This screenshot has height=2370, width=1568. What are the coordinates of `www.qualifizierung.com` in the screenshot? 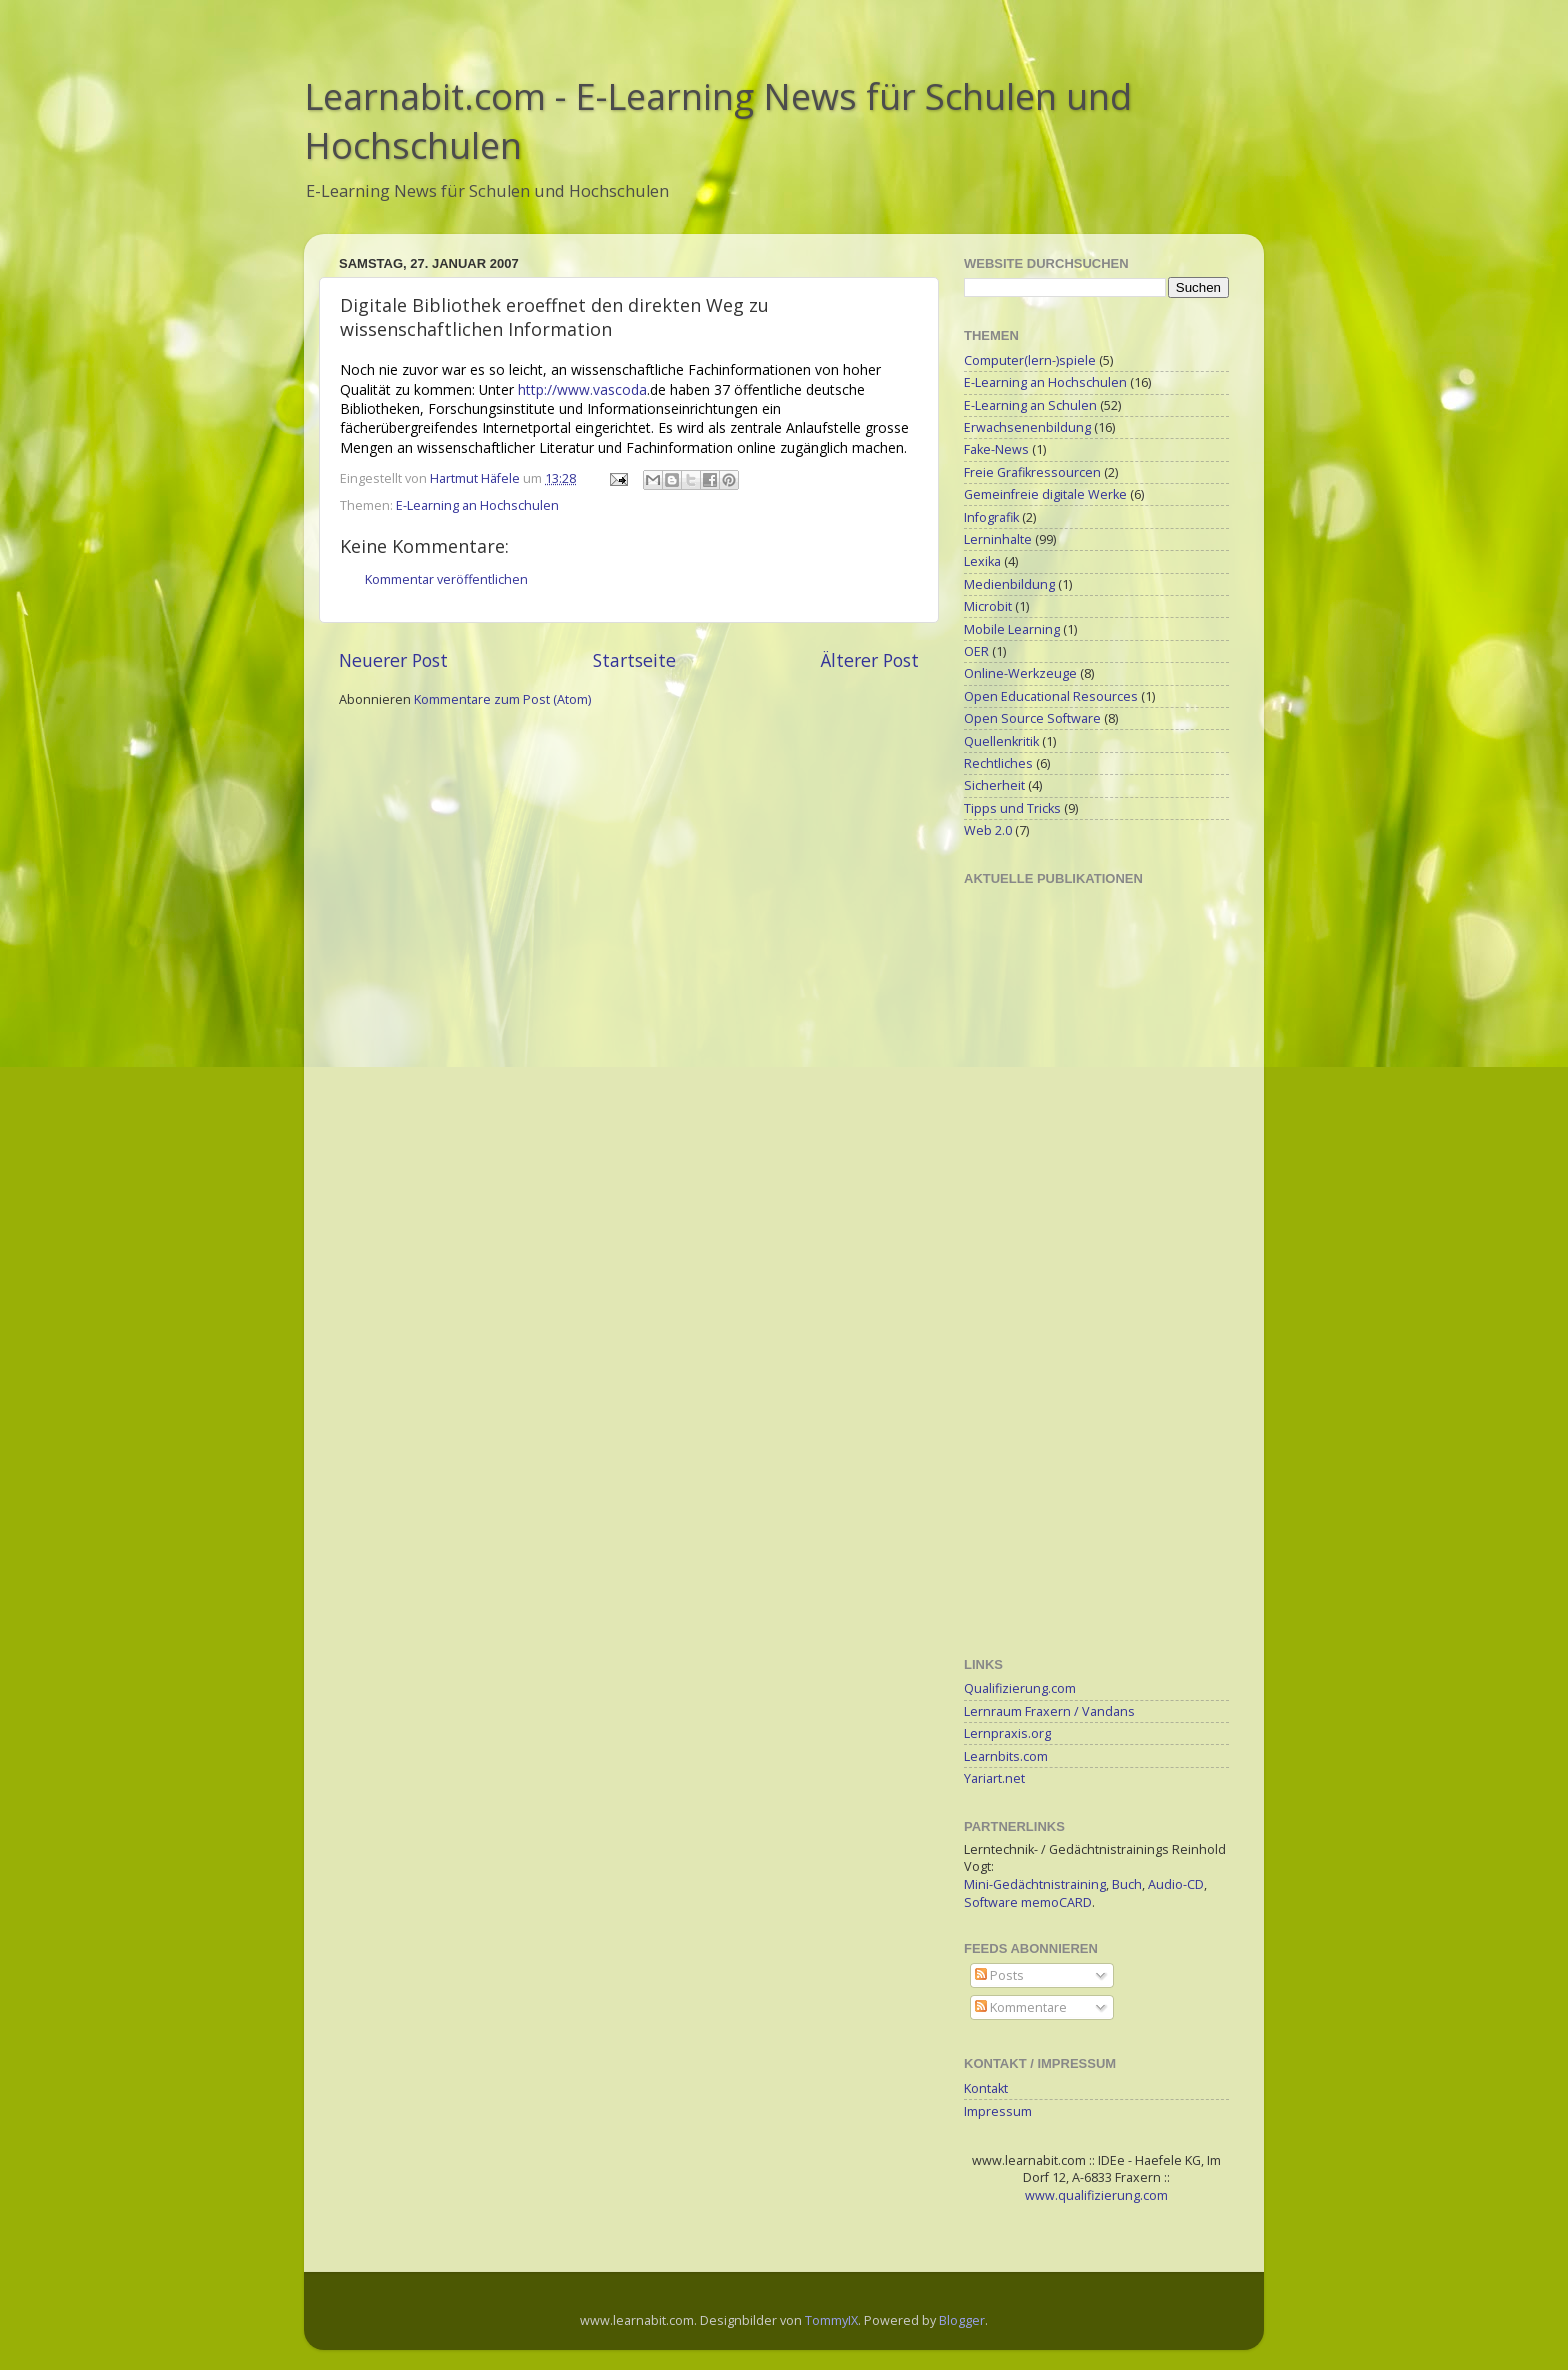 It's located at (1096, 2195).